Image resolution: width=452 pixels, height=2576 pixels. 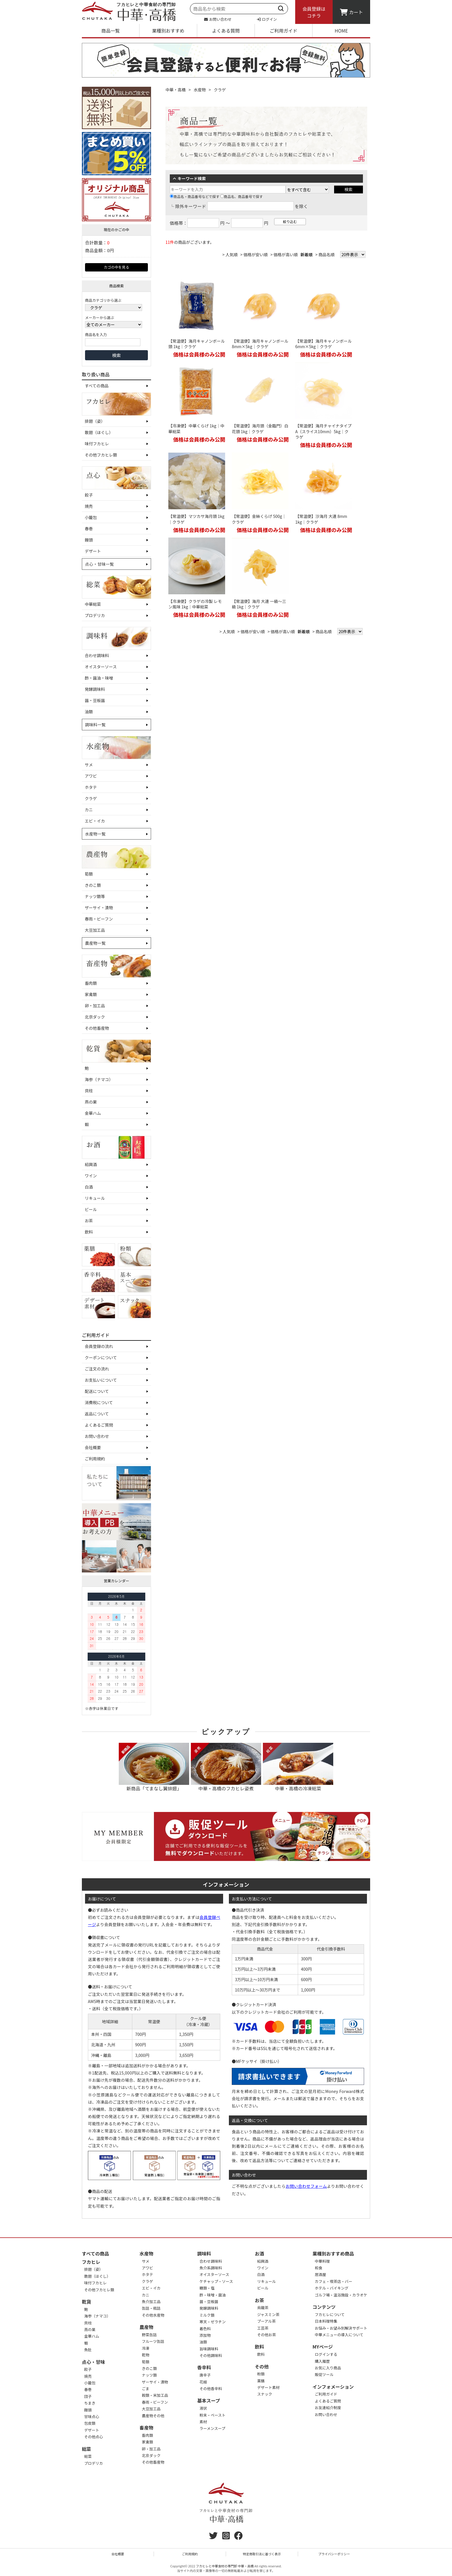 I want to click on ビール, so click(x=91, y=1209).